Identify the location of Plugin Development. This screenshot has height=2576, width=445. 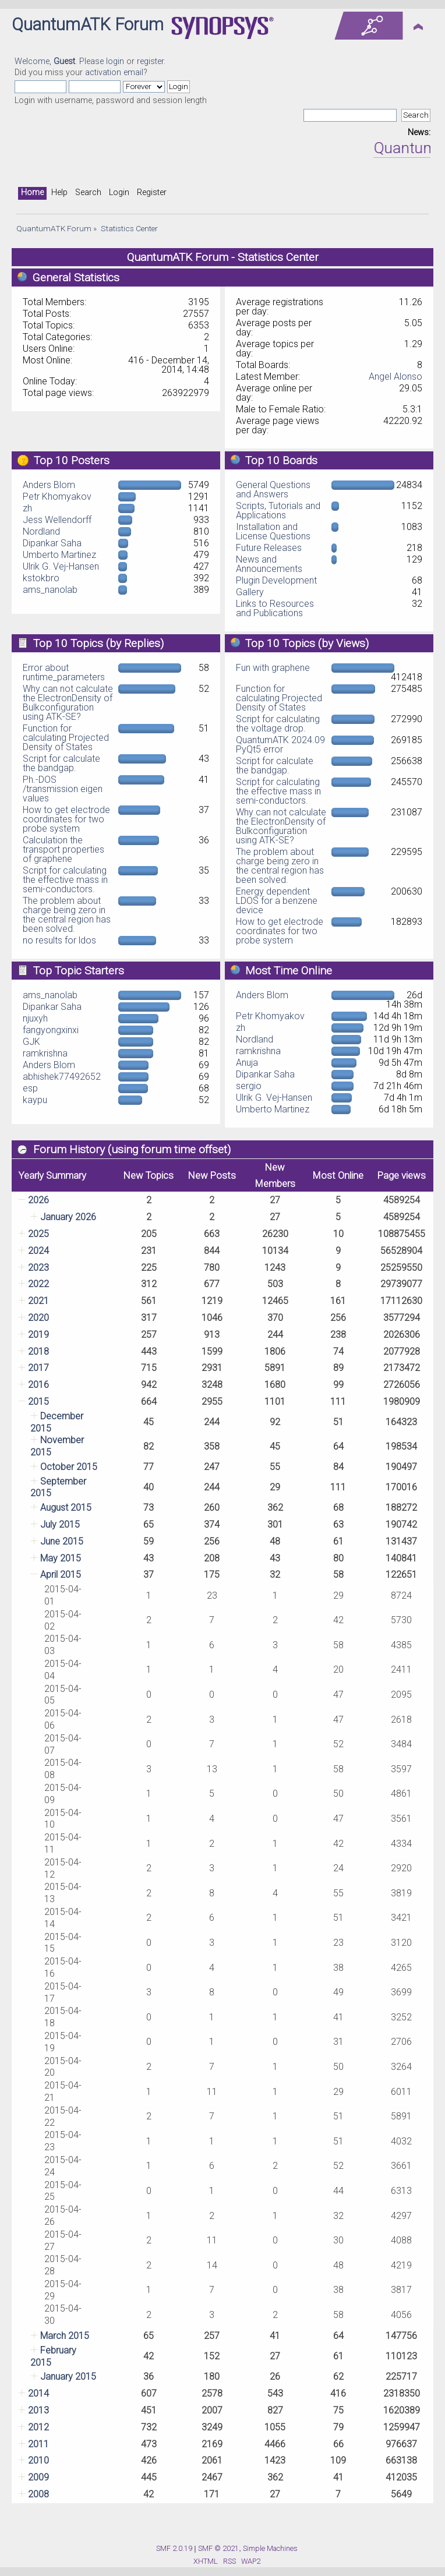
(276, 580).